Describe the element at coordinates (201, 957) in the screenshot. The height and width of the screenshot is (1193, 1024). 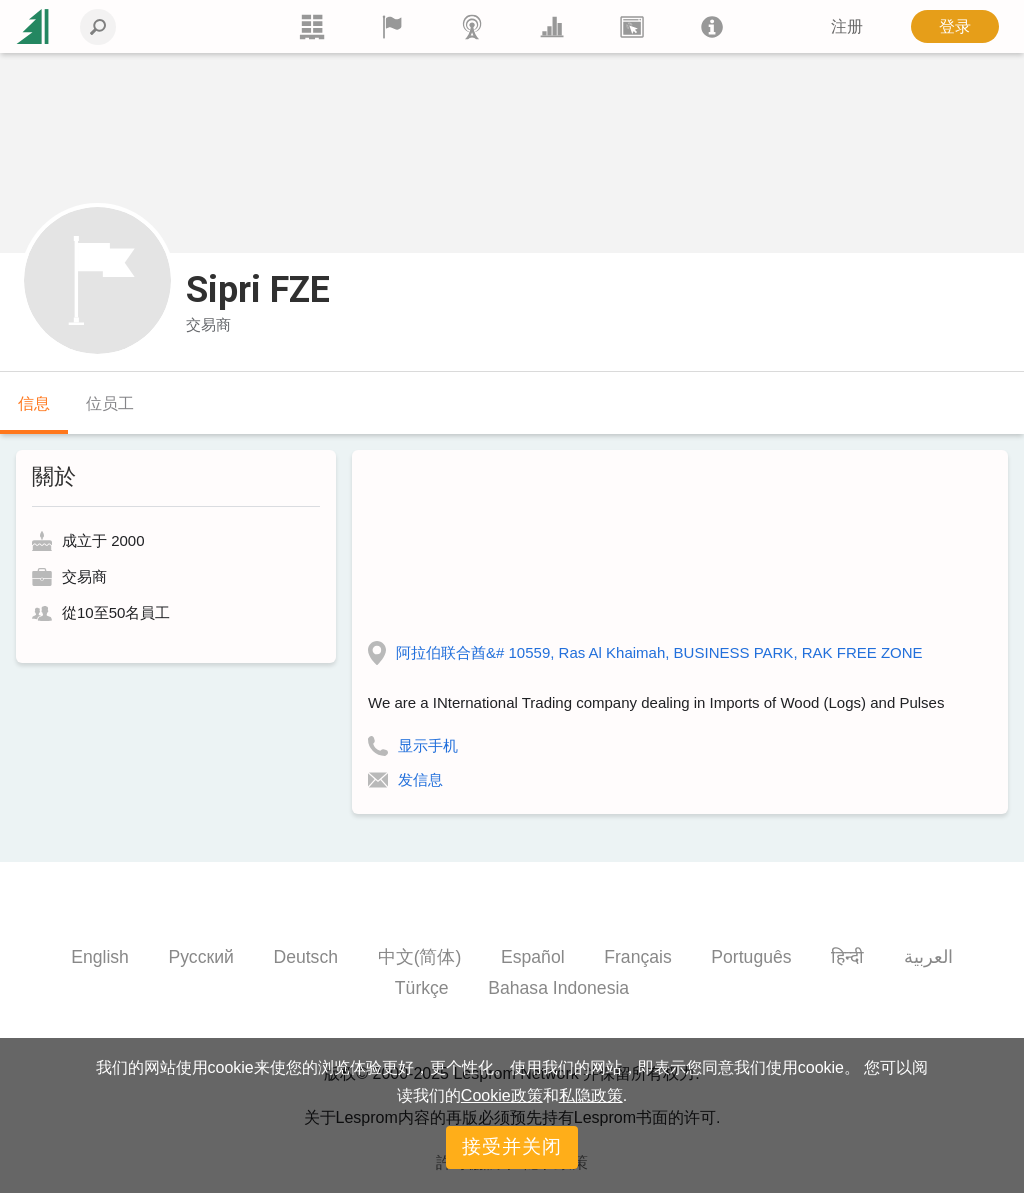
I see `Русский` at that location.